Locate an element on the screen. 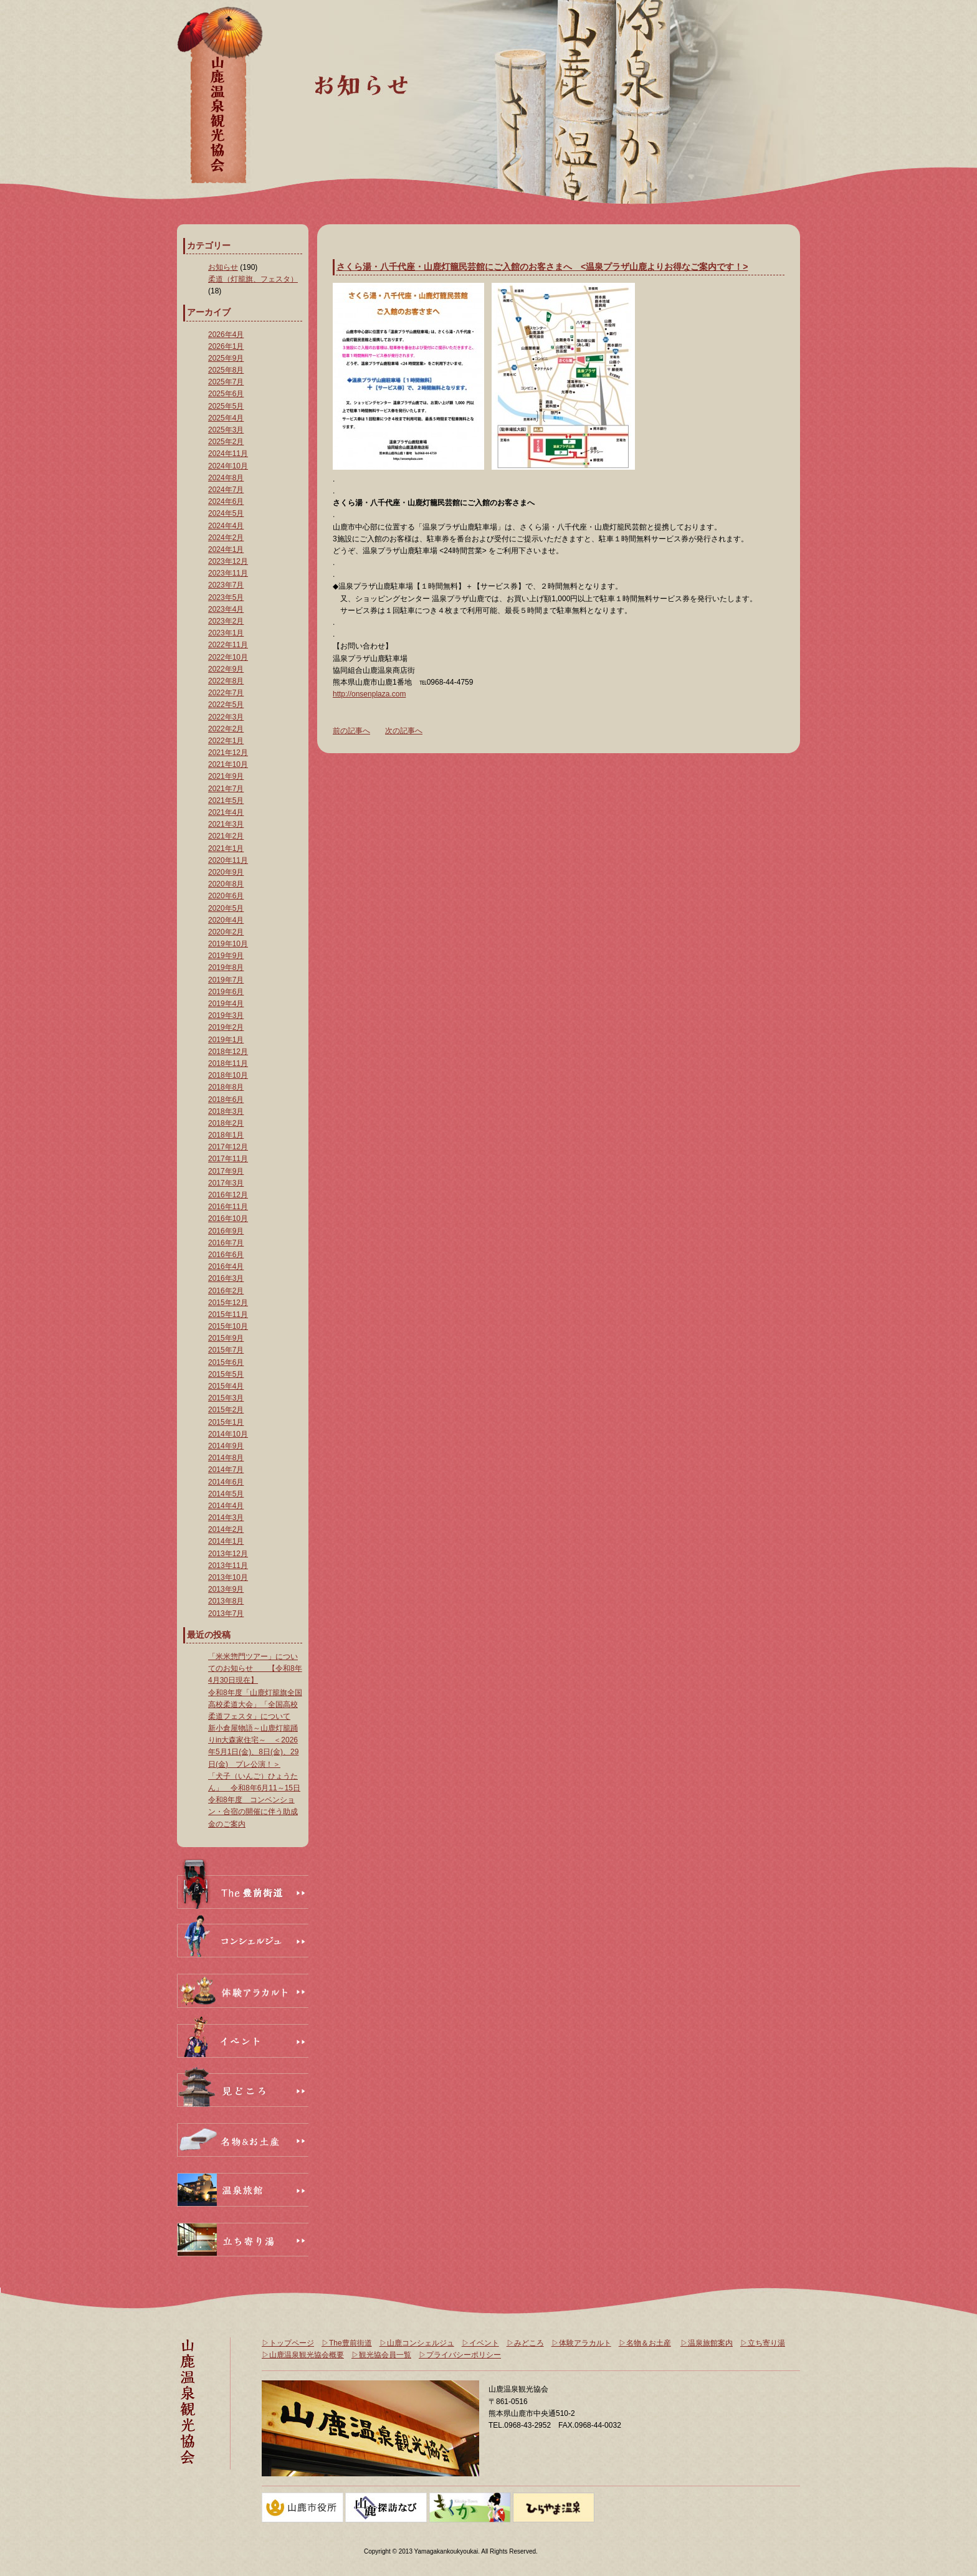 The image size is (977, 2576). 2023年5月 is located at coordinates (226, 597).